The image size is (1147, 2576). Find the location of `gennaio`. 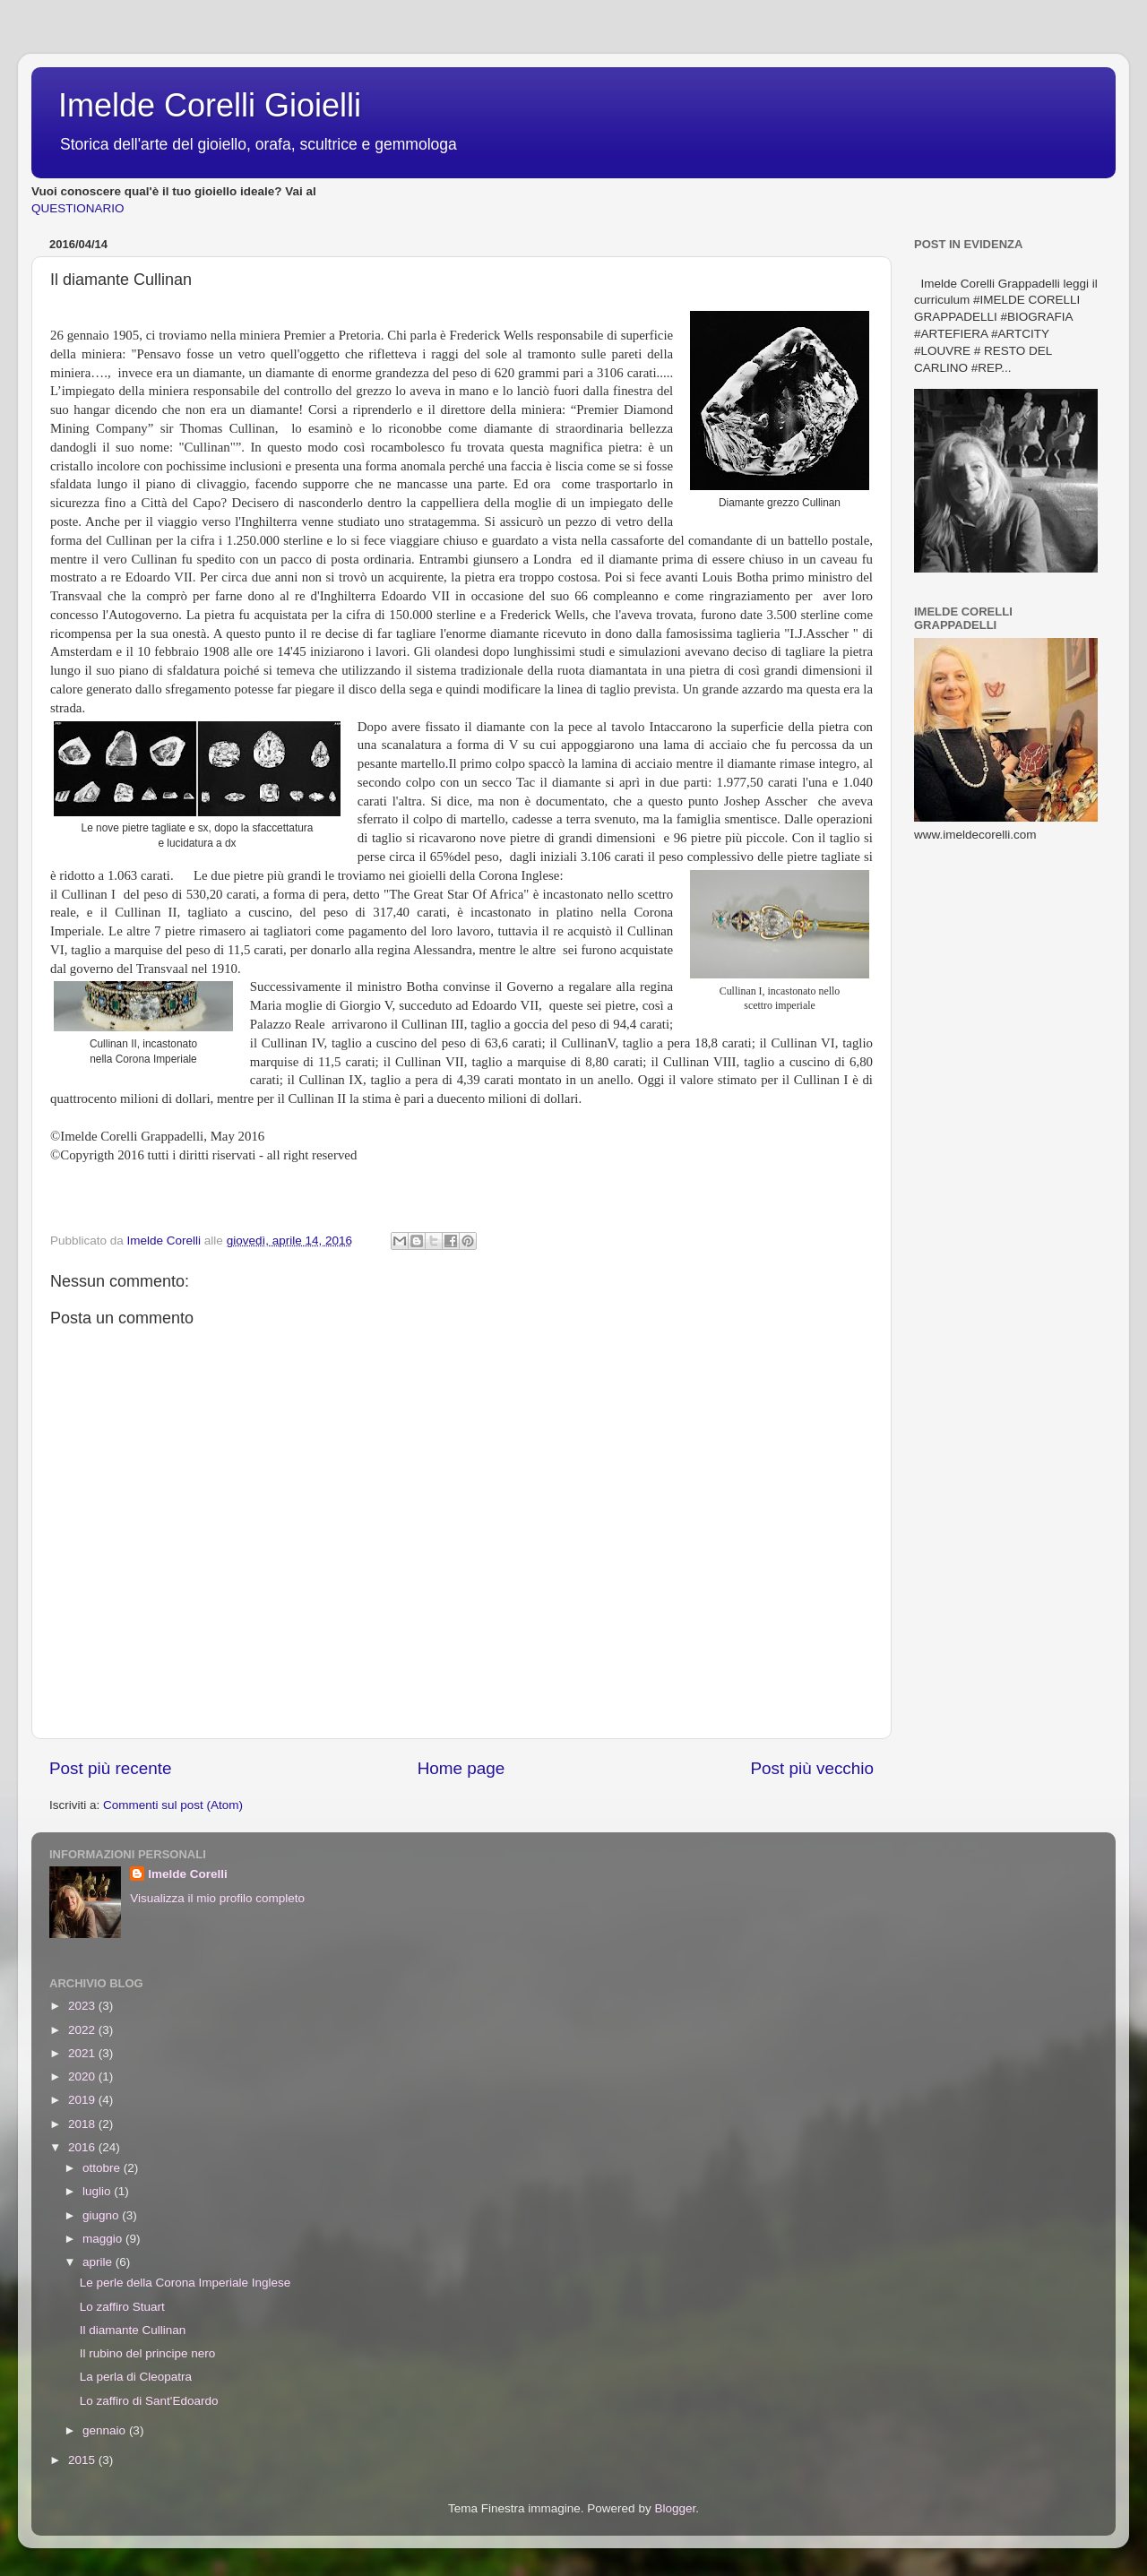

gennaio is located at coordinates (105, 2430).